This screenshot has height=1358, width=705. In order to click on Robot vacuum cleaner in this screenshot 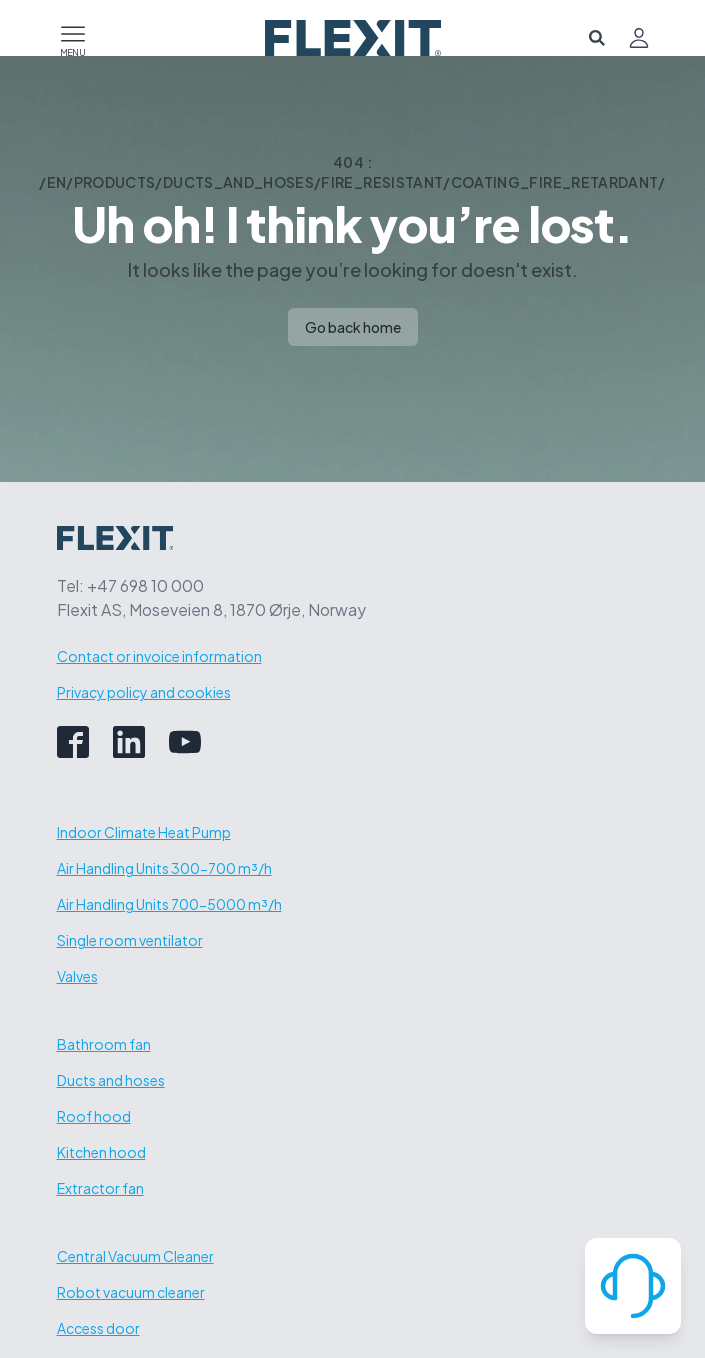, I will do `click(131, 1292)`.